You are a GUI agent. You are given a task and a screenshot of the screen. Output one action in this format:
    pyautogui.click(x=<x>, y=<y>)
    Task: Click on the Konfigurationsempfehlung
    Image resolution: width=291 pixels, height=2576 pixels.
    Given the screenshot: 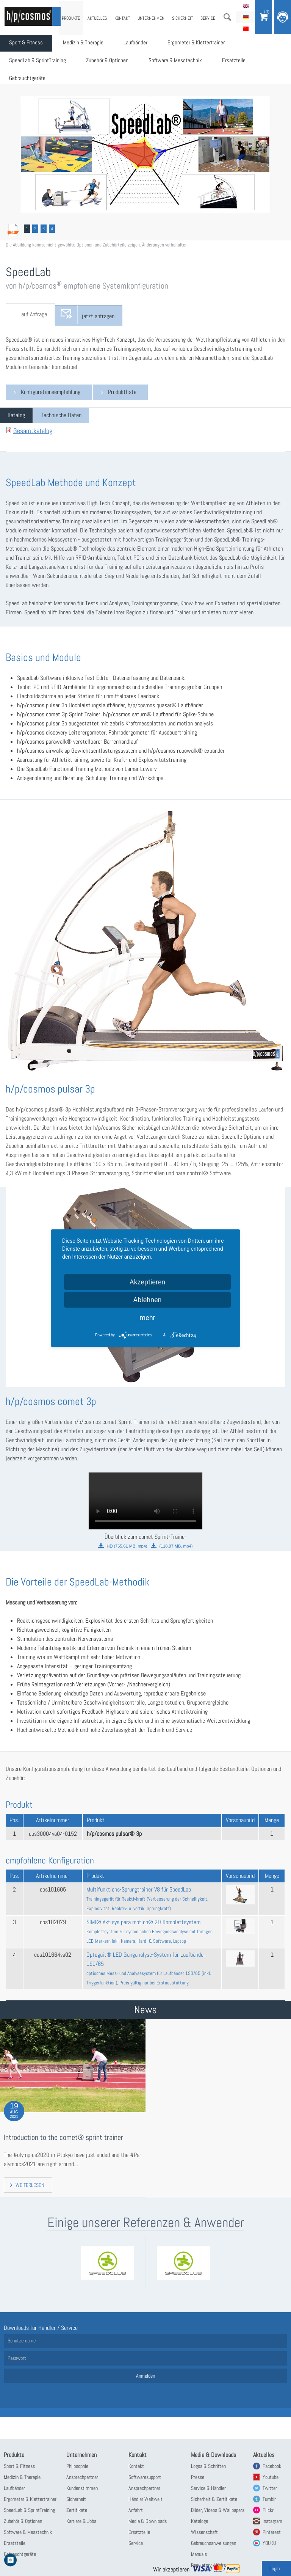 What is the action you would take?
    pyautogui.click(x=50, y=392)
    